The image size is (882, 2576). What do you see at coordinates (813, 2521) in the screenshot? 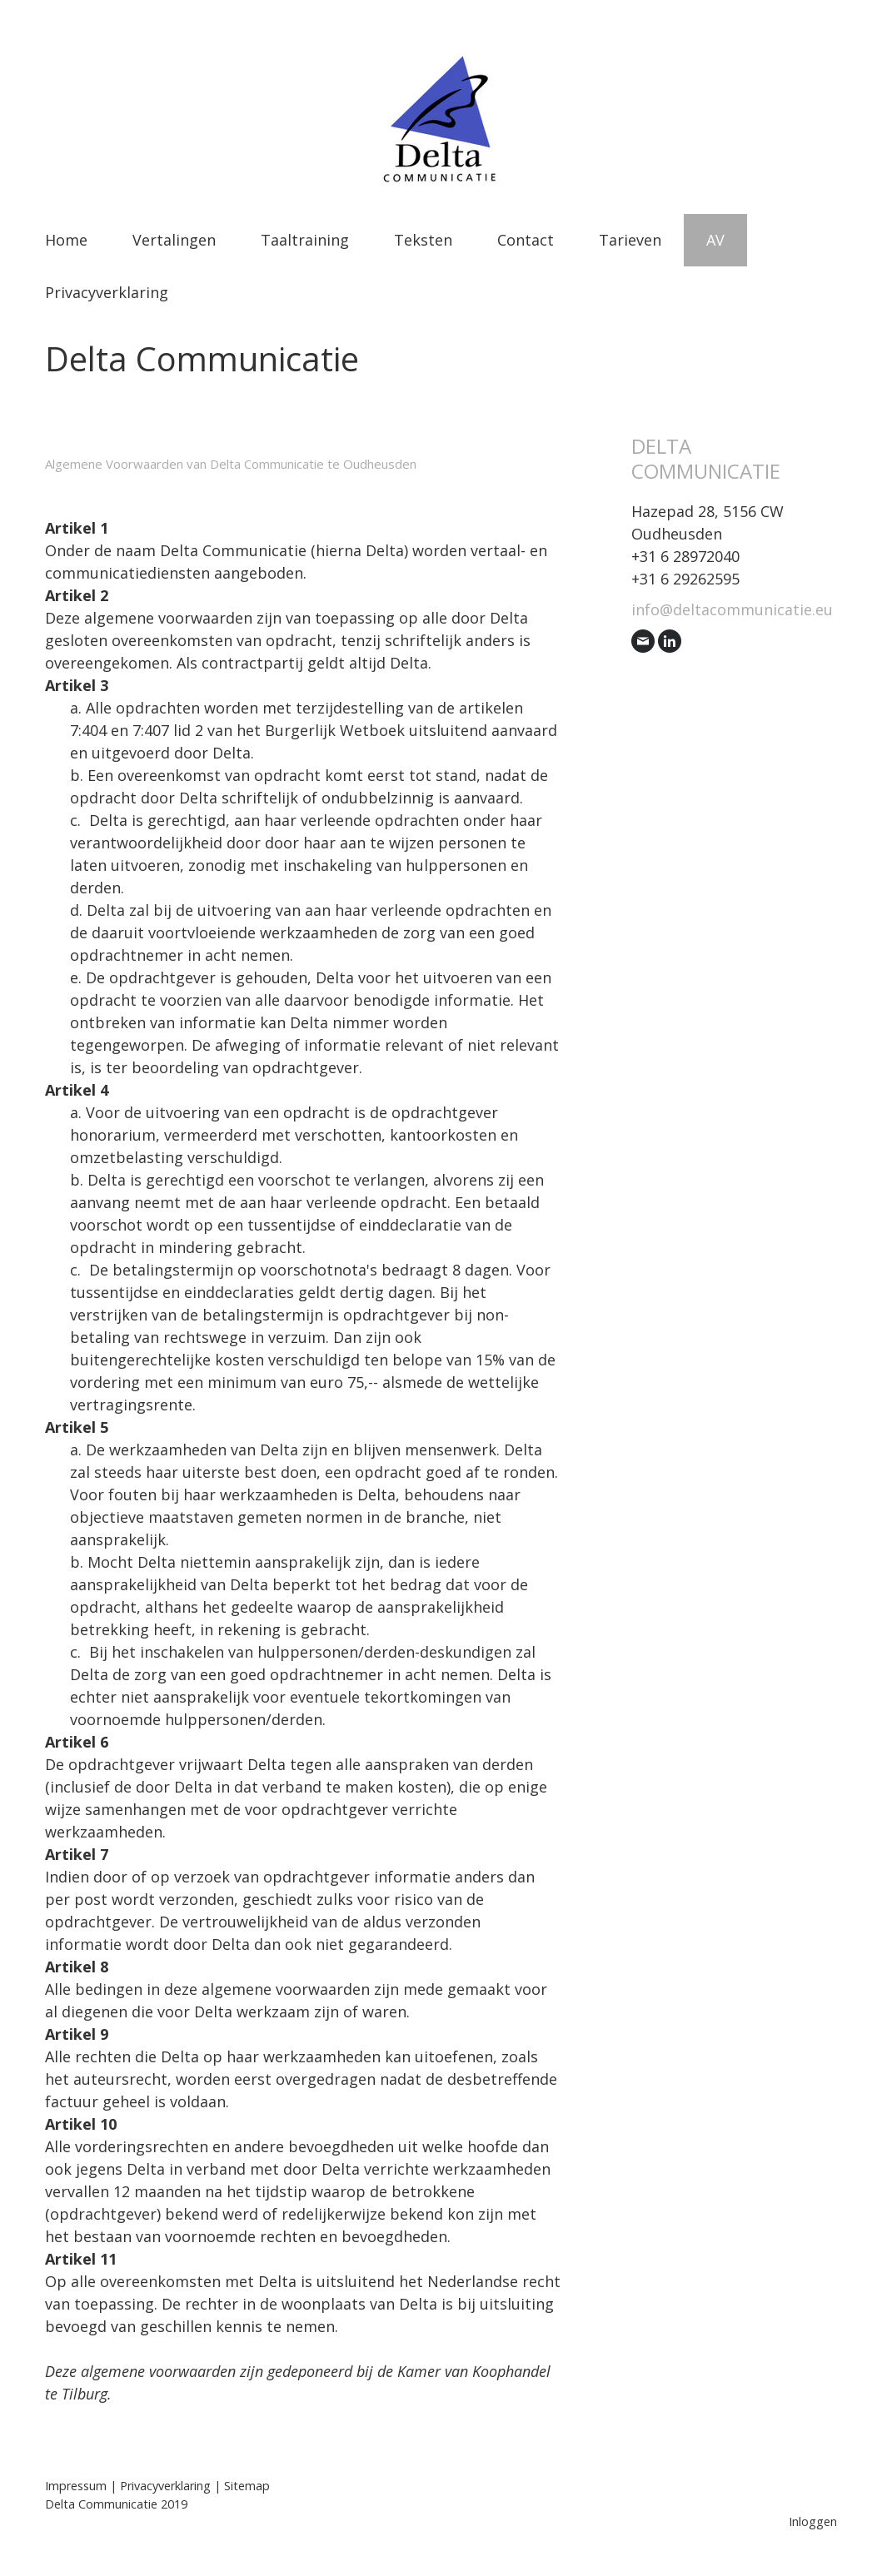
I see `Inloggen` at bounding box center [813, 2521].